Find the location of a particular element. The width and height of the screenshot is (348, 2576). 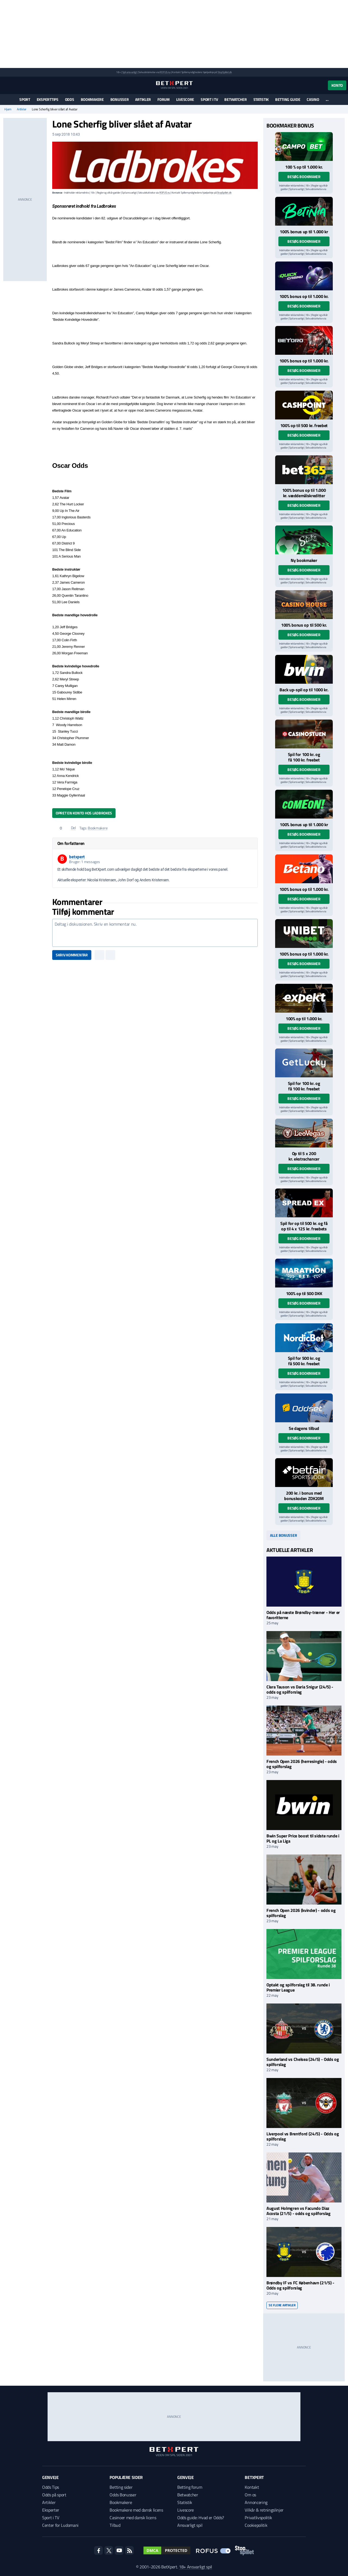

Brøndby IF vs FC København (21/5) - Odds og spilforslag is located at coordinates (300, 2285).